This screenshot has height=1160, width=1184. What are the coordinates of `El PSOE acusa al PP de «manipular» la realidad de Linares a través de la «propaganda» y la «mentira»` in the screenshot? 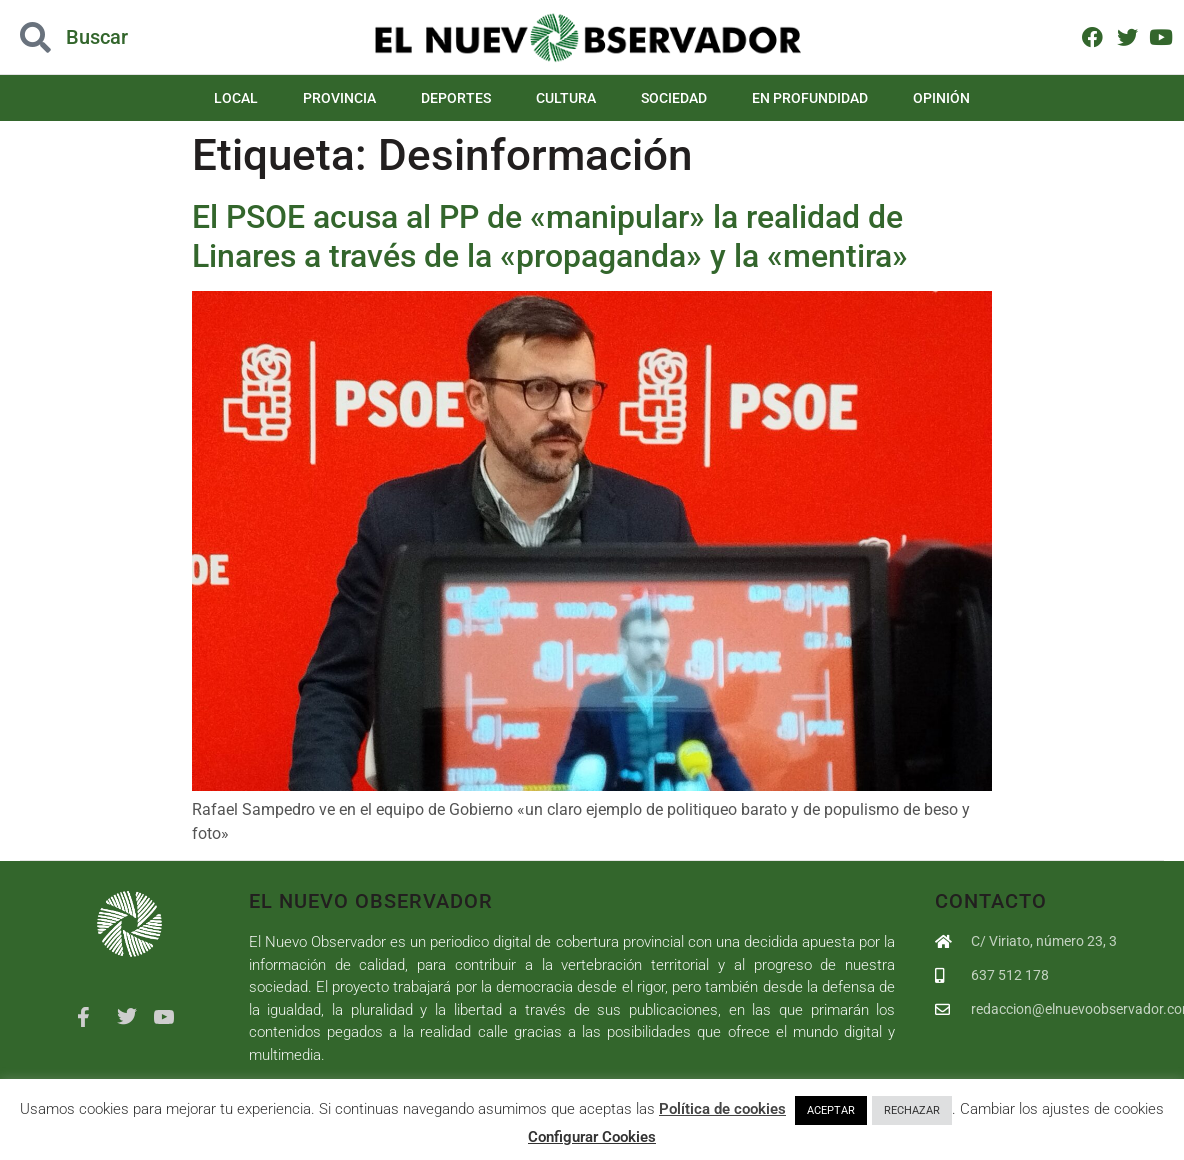 It's located at (550, 236).